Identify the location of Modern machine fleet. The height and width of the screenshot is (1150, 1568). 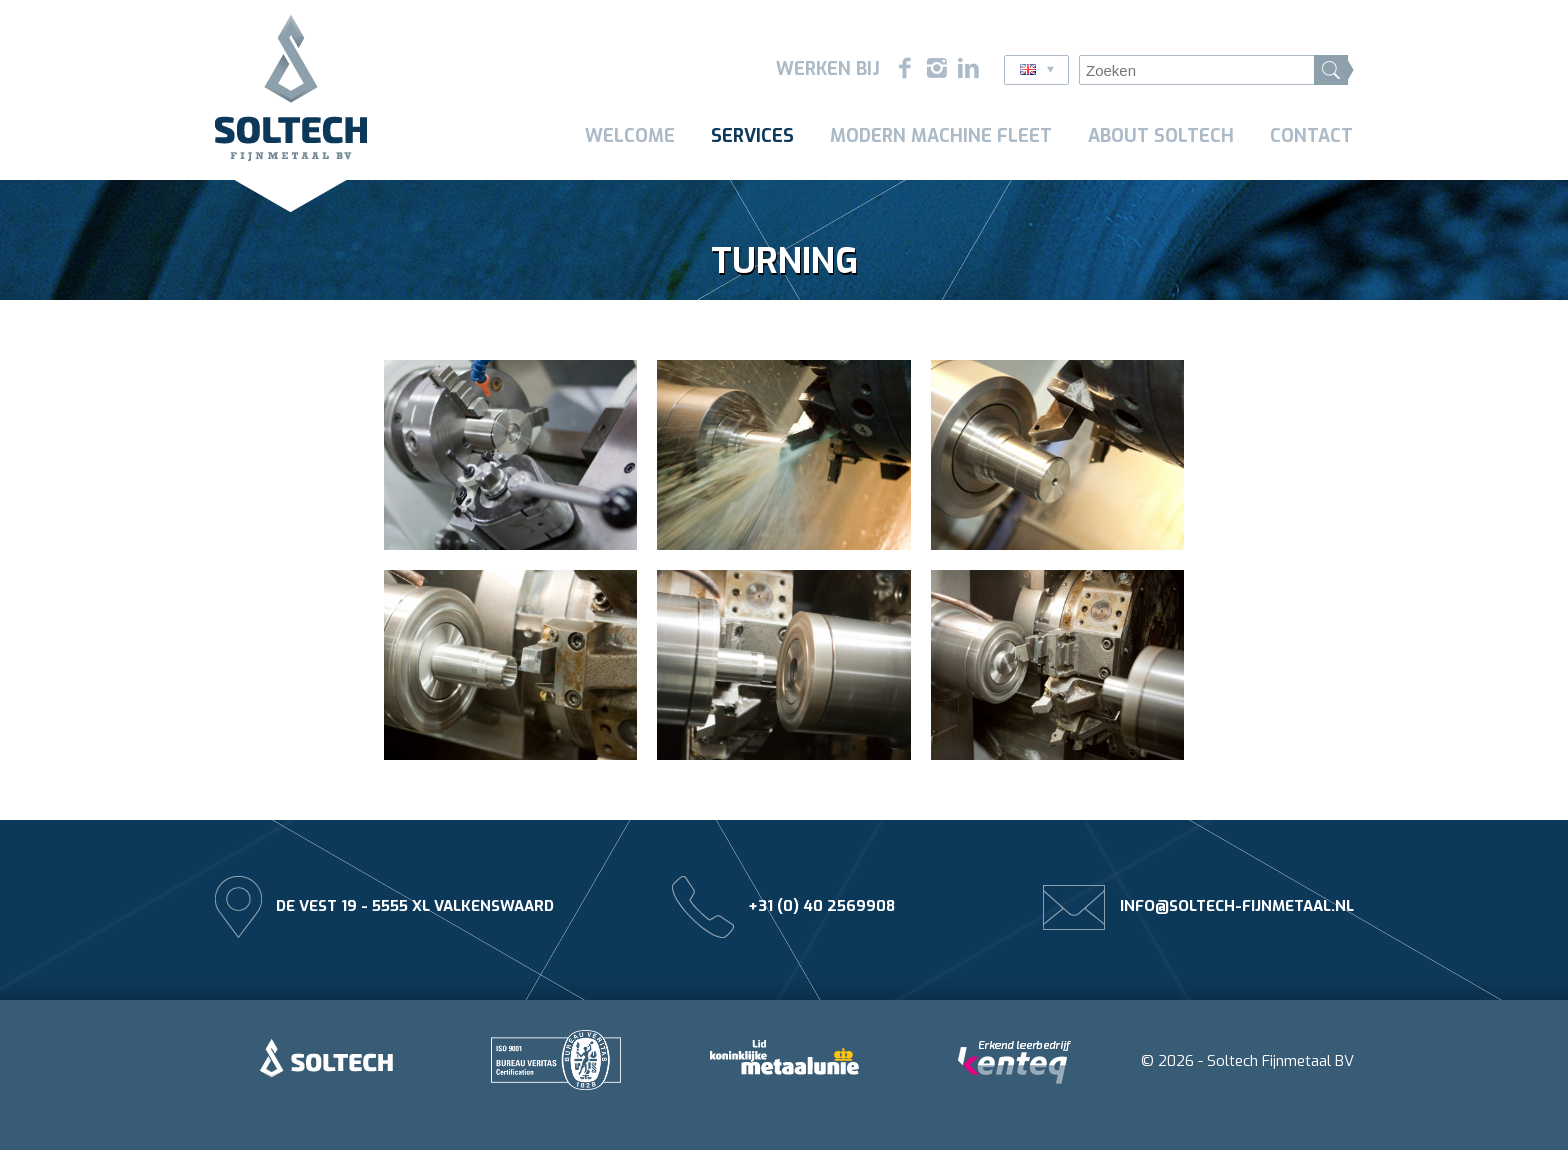
(941, 136).